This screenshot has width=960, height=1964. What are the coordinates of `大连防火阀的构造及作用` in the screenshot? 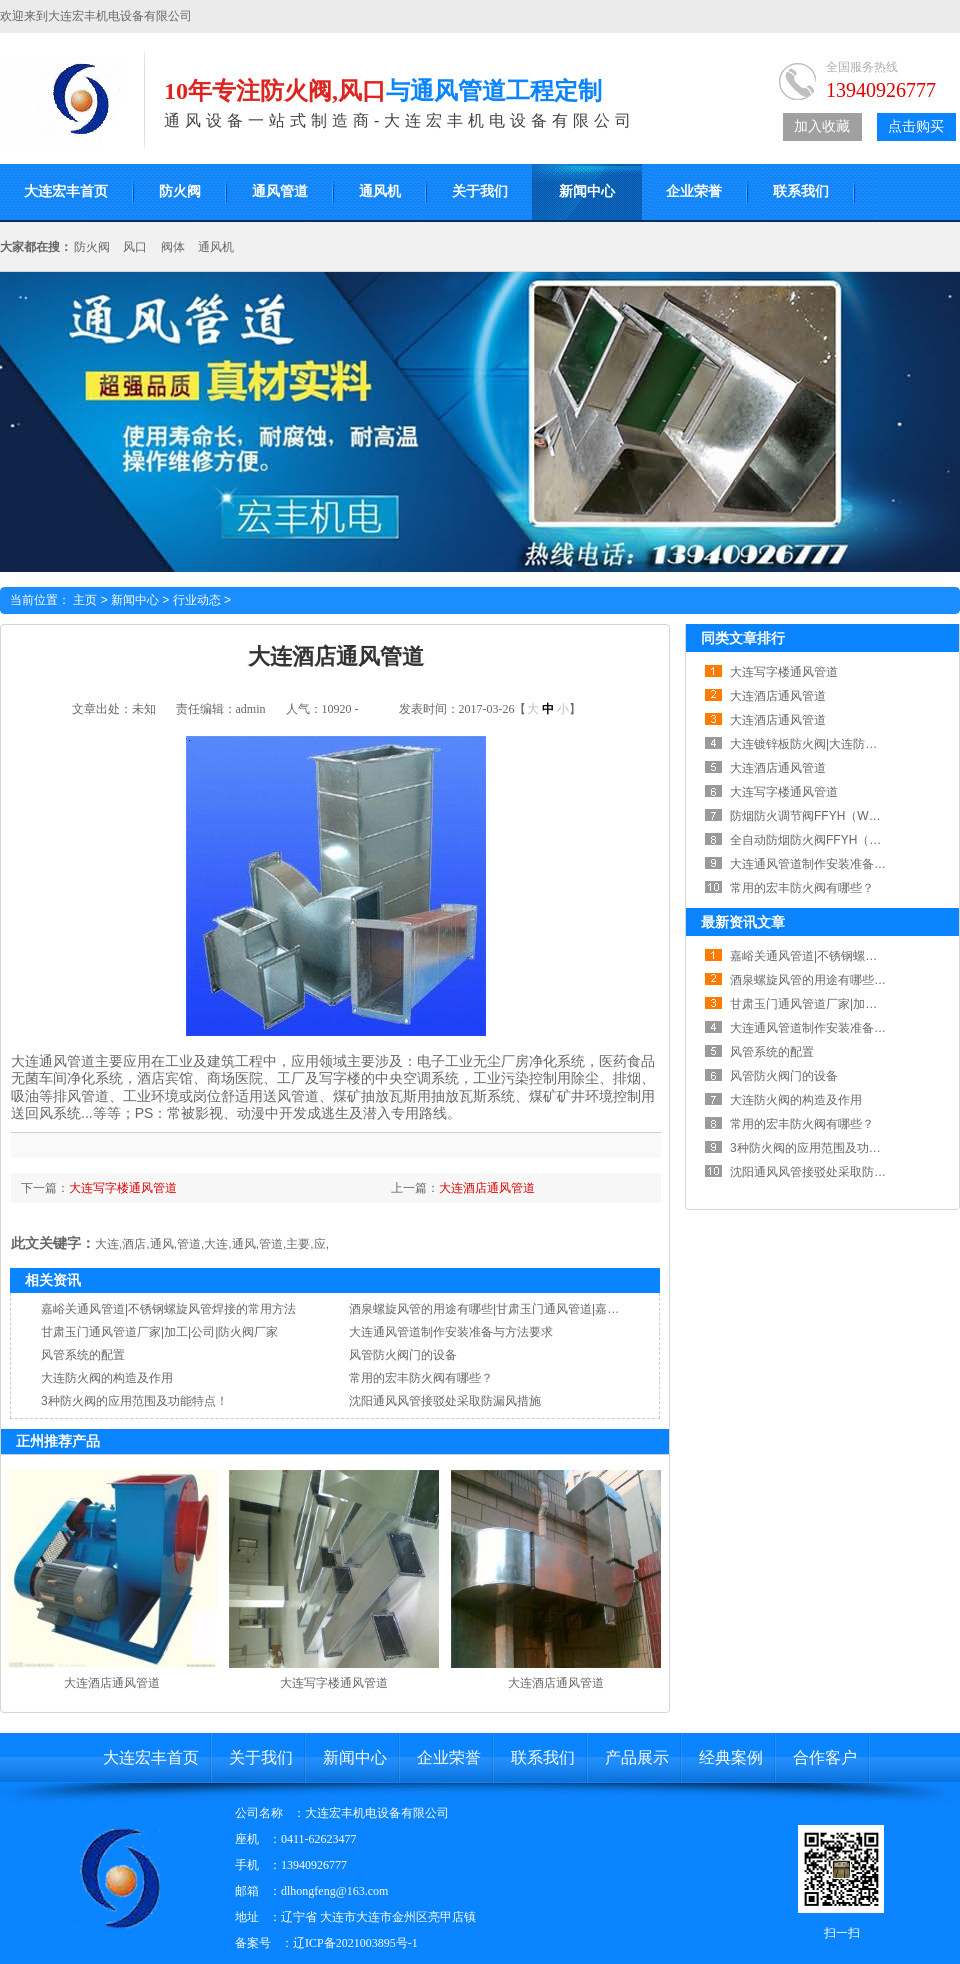 It's located at (107, 1378).